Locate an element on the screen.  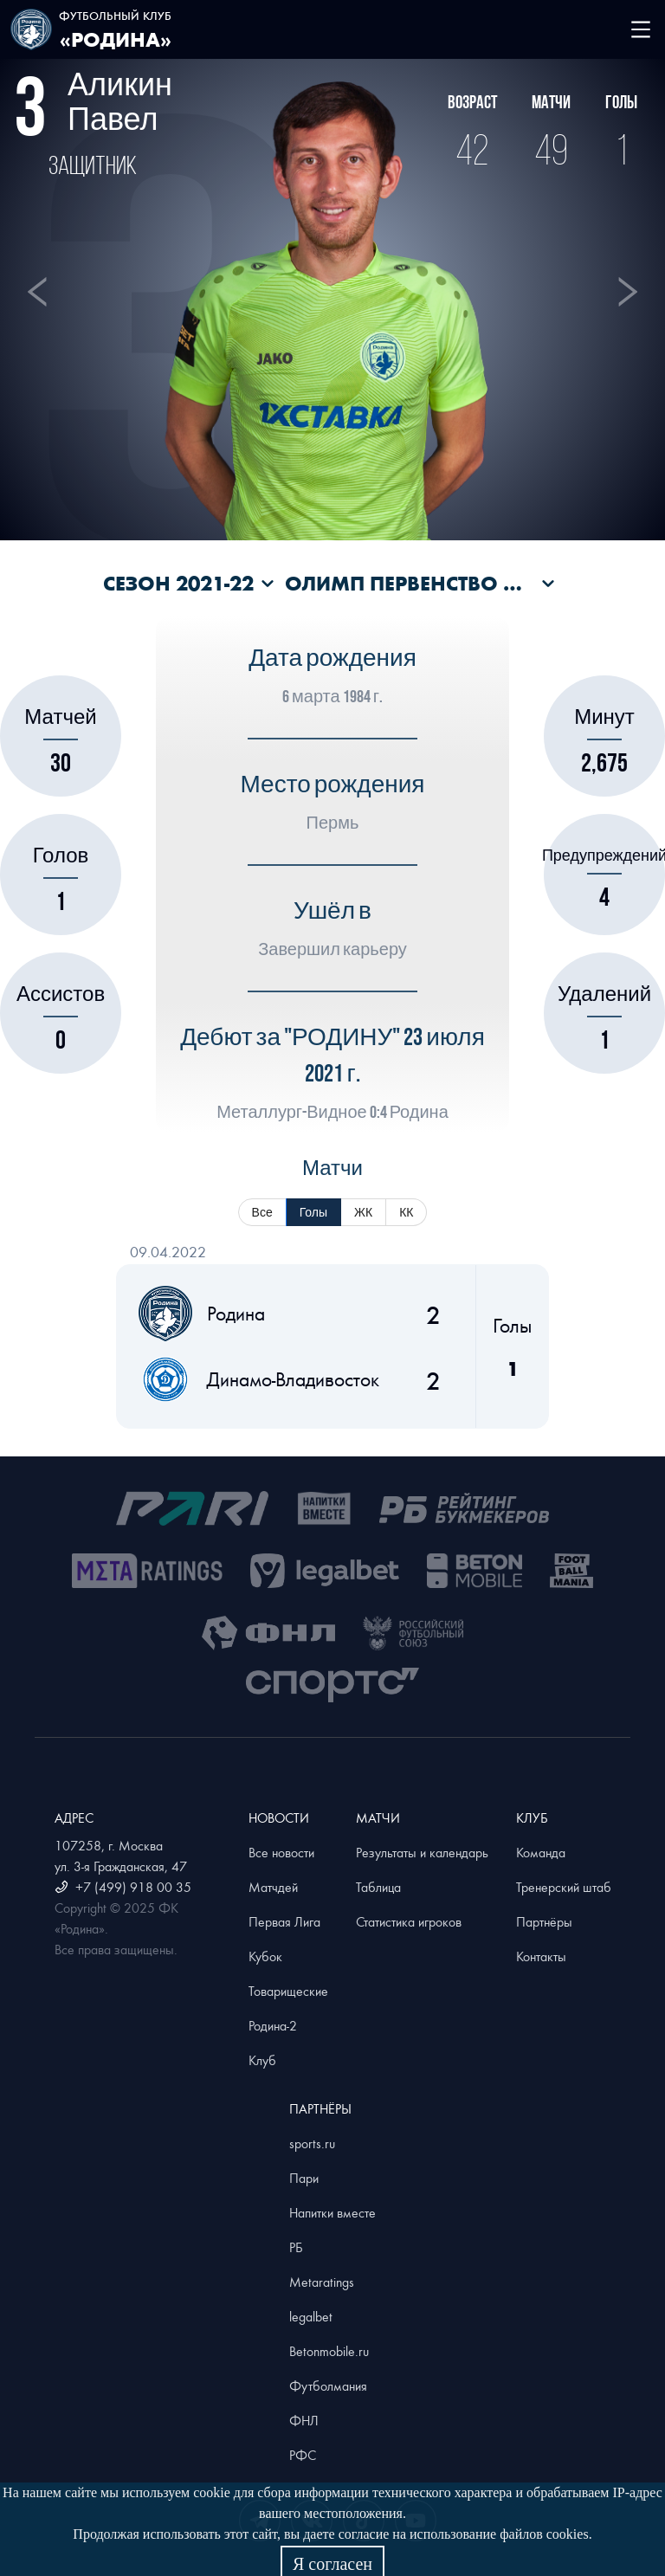
Все новости is located at coordinates (281, 1852).